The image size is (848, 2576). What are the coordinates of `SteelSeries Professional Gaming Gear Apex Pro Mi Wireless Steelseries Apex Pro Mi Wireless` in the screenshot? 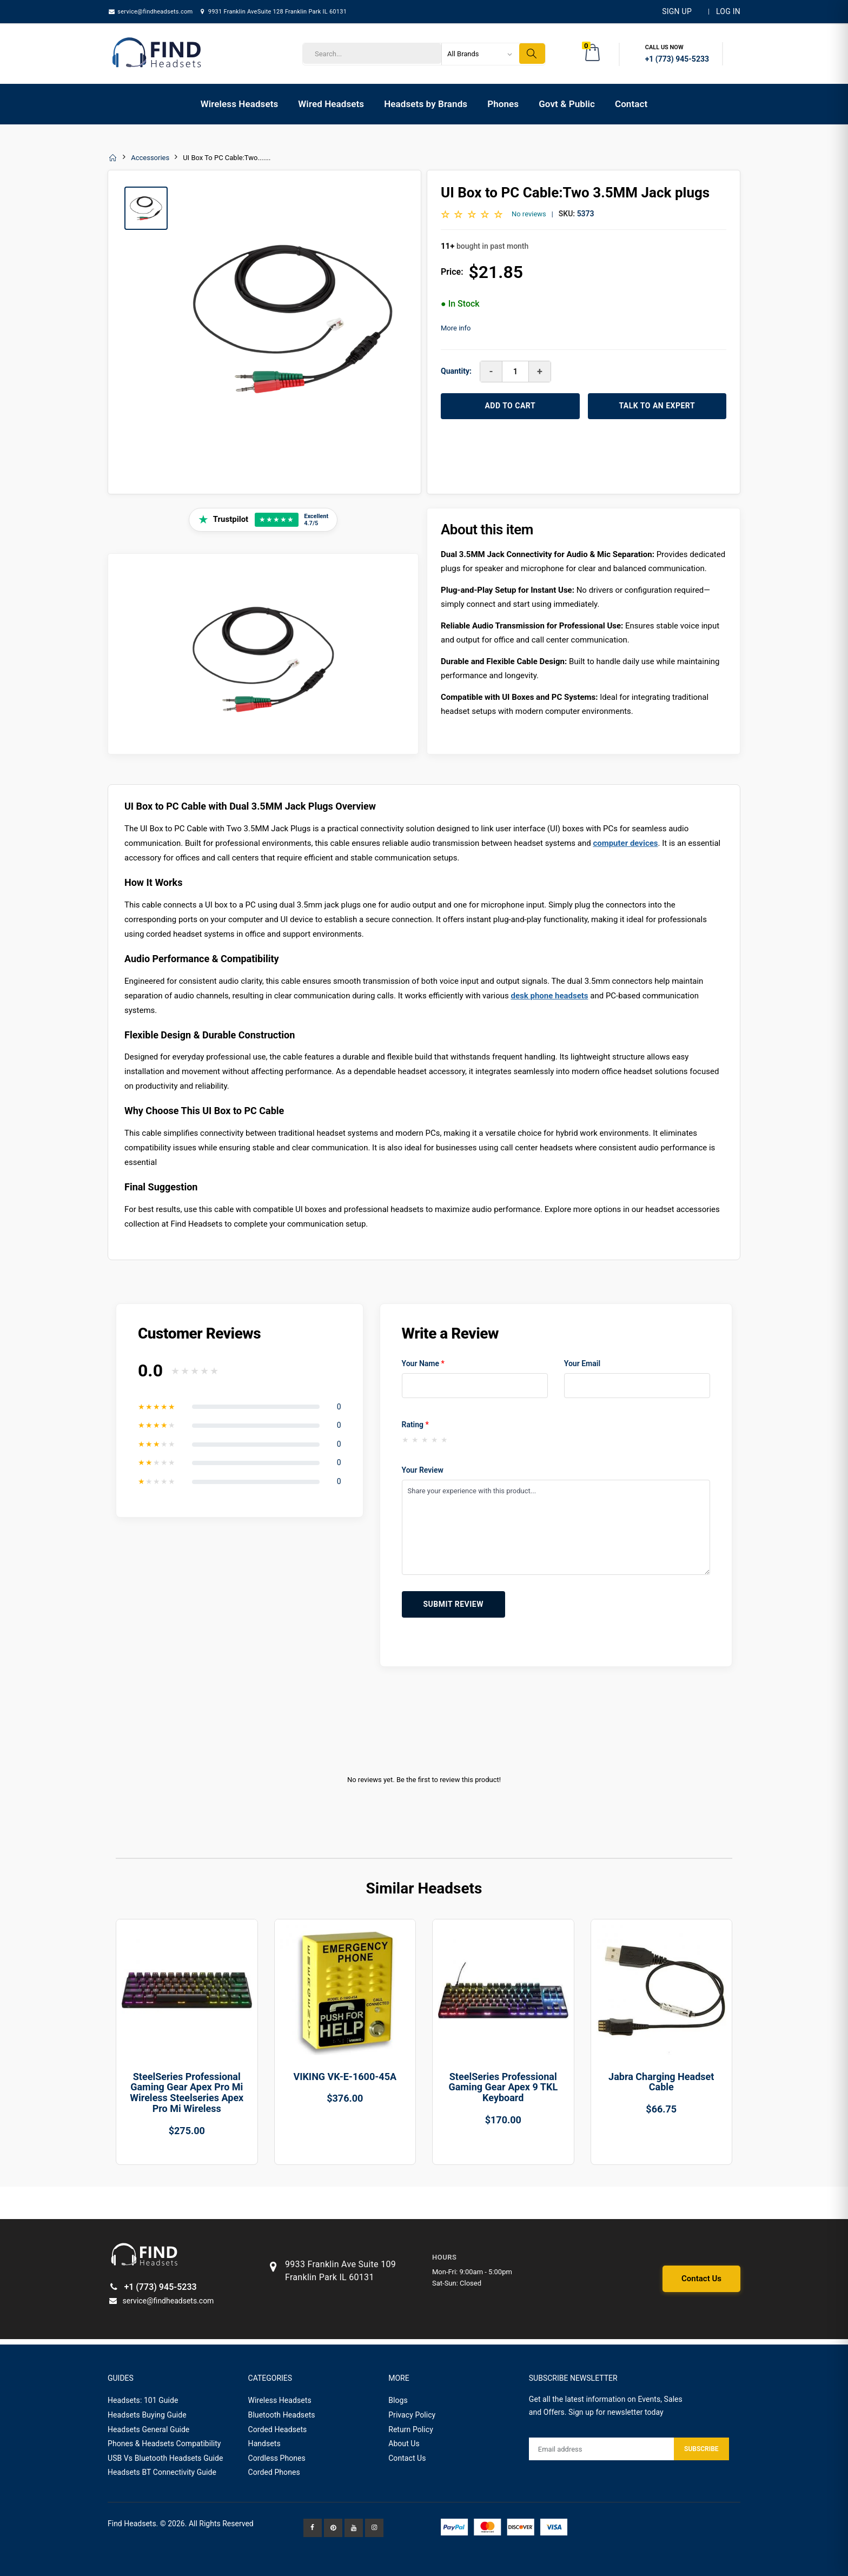 It's located at (186, 2092).